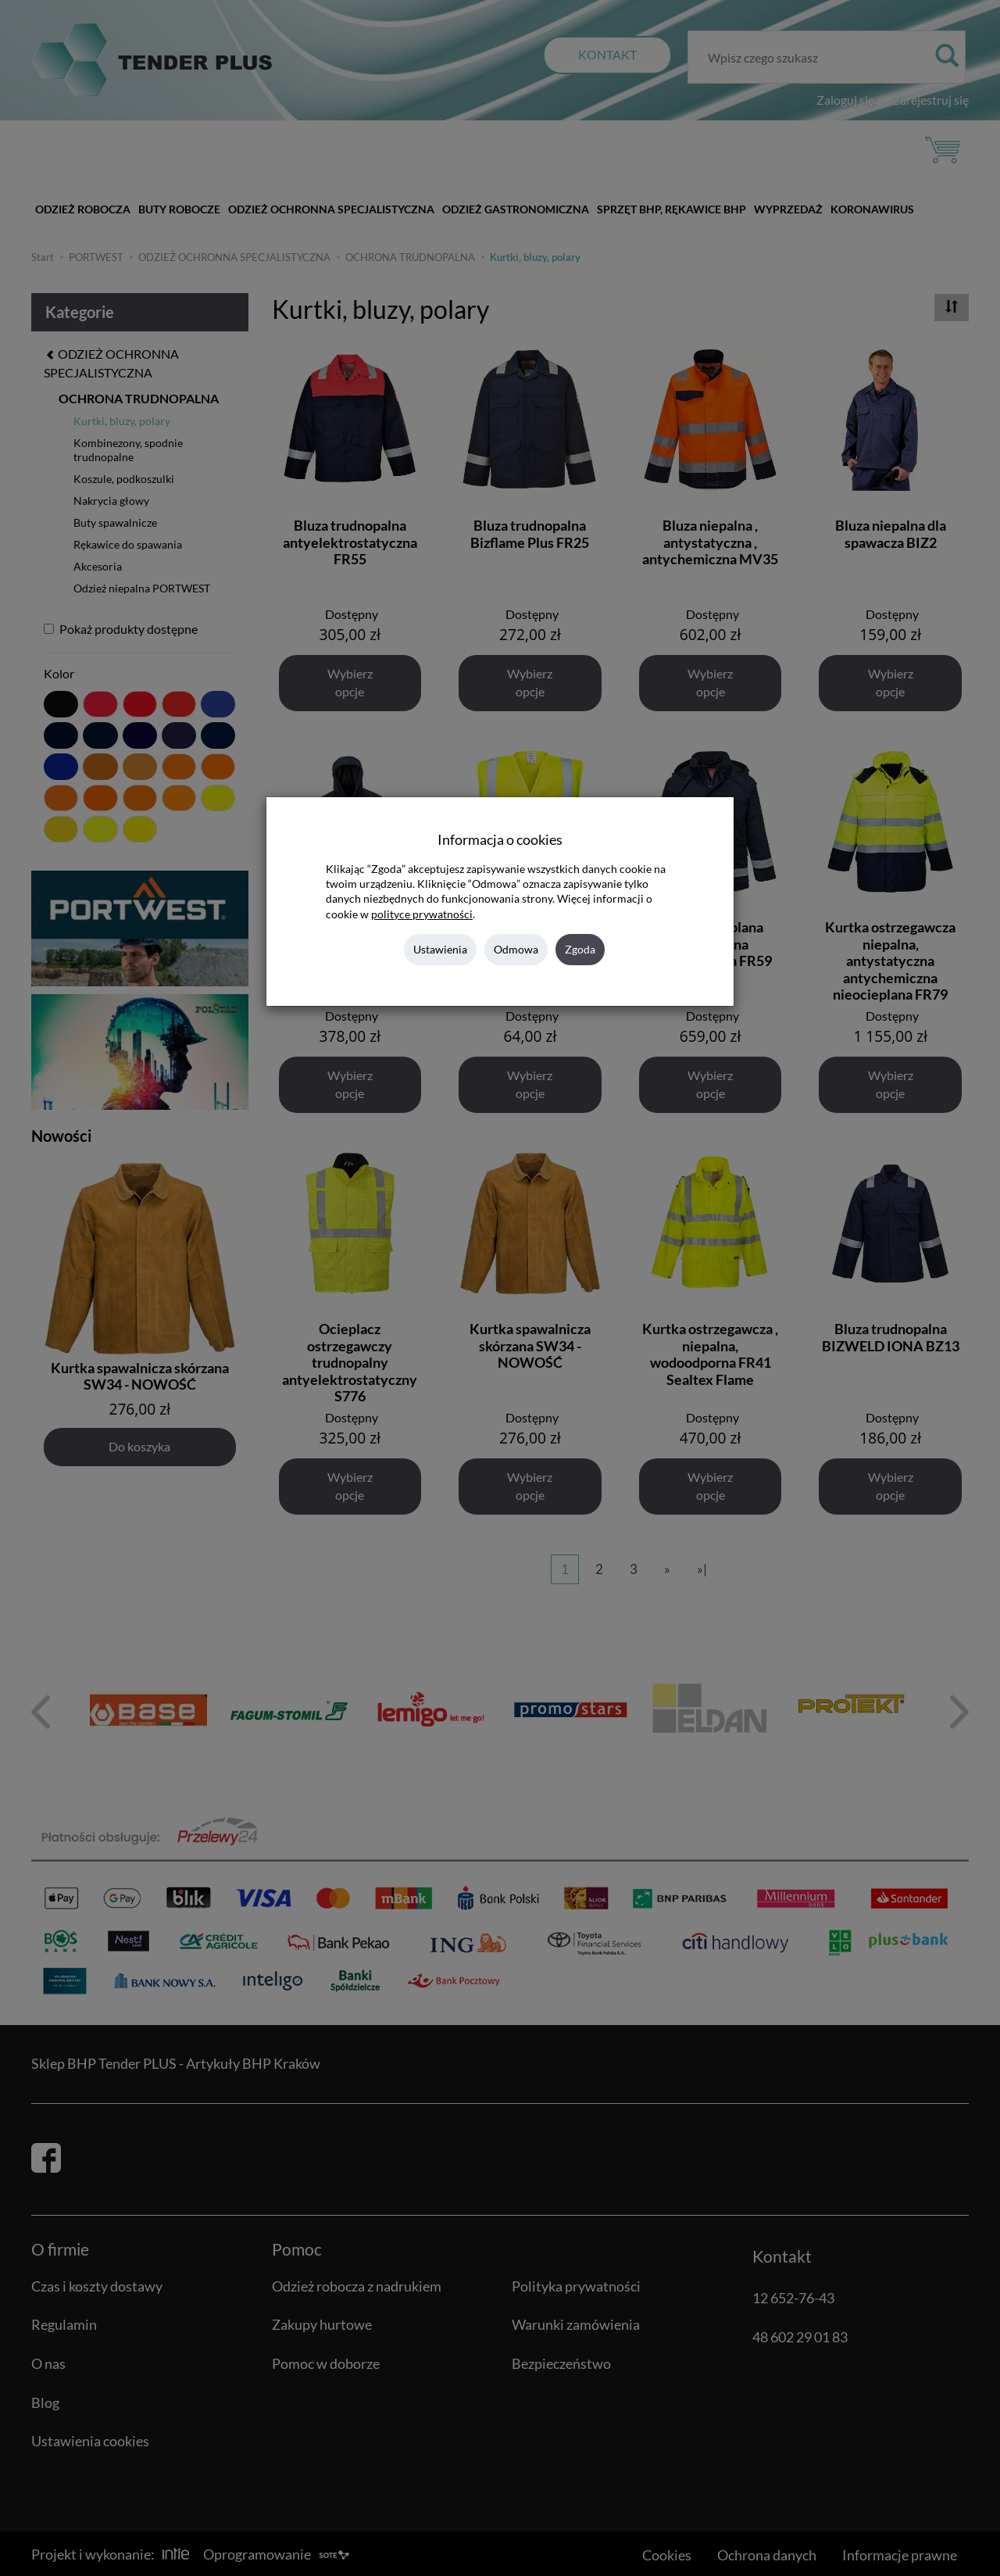  I want to click on Odmowa, so click(516, 949).